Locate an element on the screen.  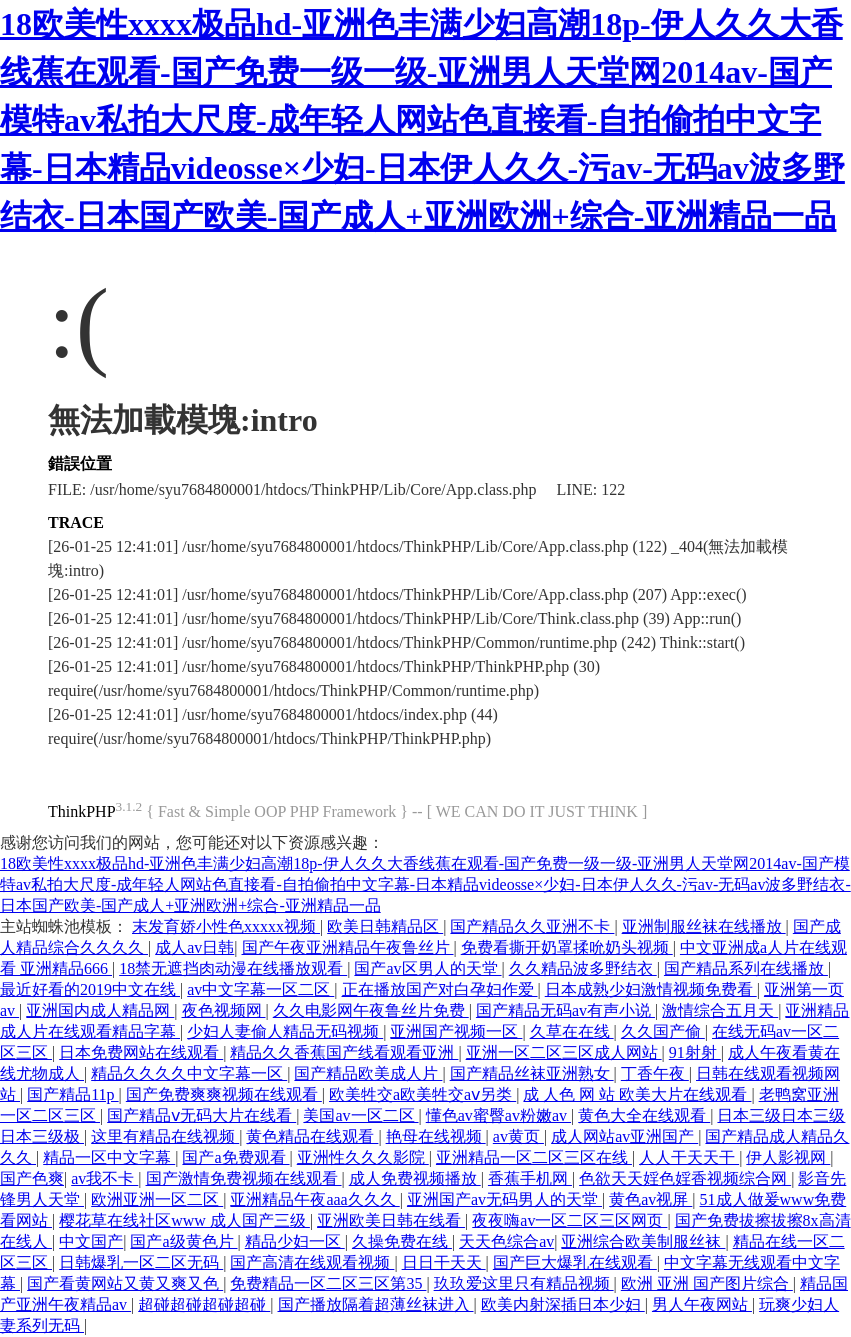
亚洲精品午夜aaa久久久 is located at coordinates (314, 1199).